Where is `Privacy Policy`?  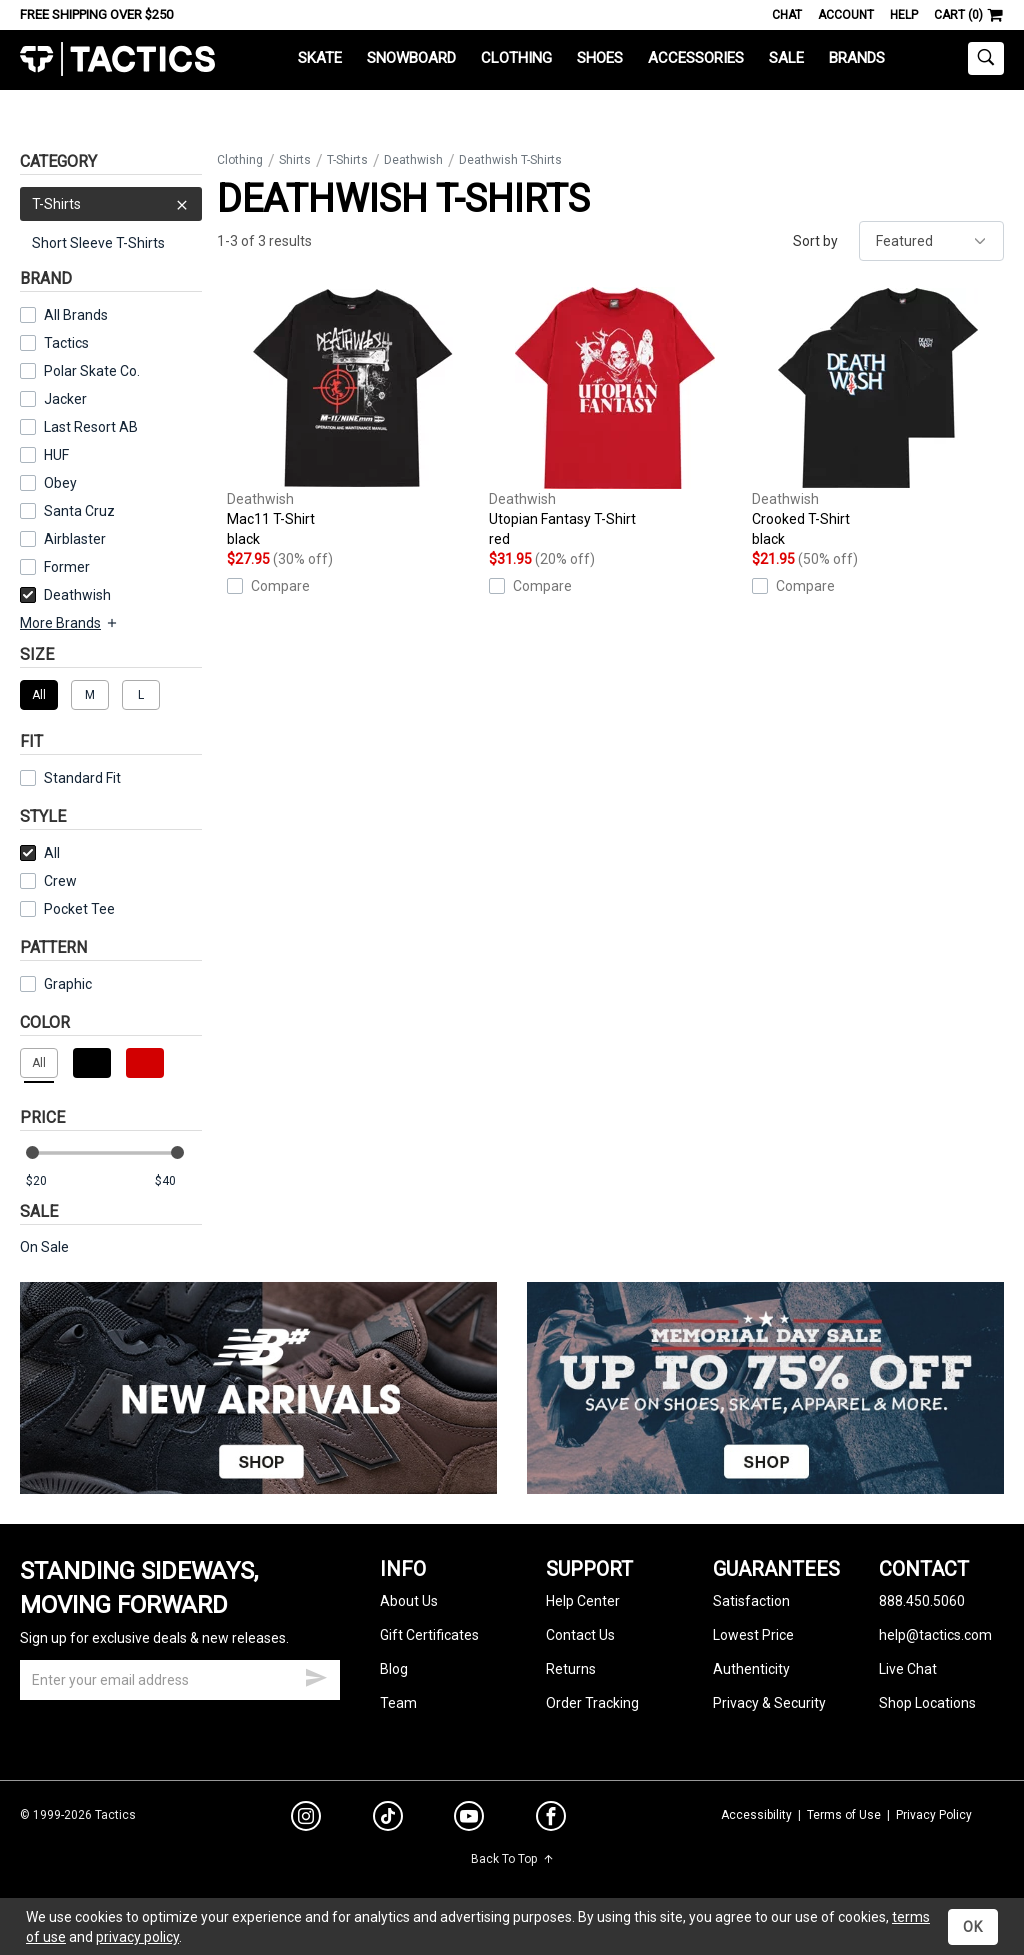 Privacy Policy is located at coordinates (934, 1815).